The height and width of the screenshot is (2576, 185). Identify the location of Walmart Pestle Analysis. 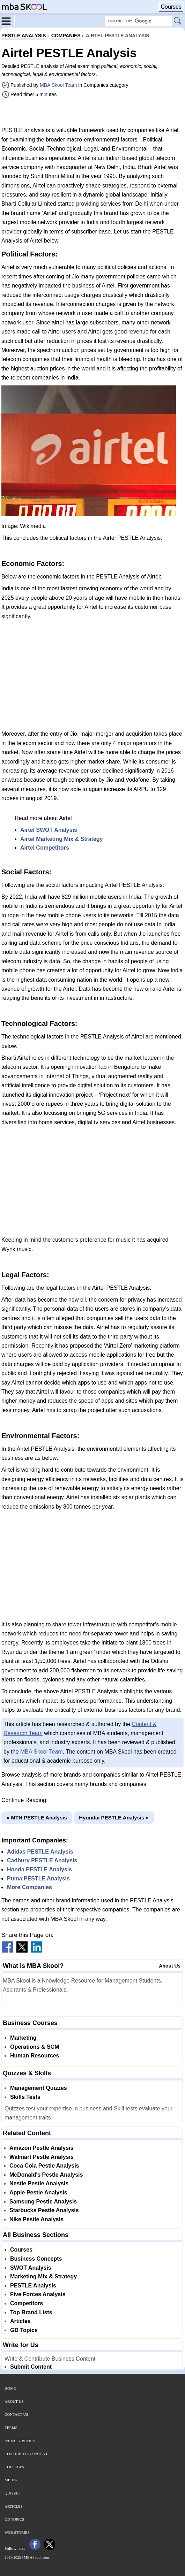
(41, 2157).